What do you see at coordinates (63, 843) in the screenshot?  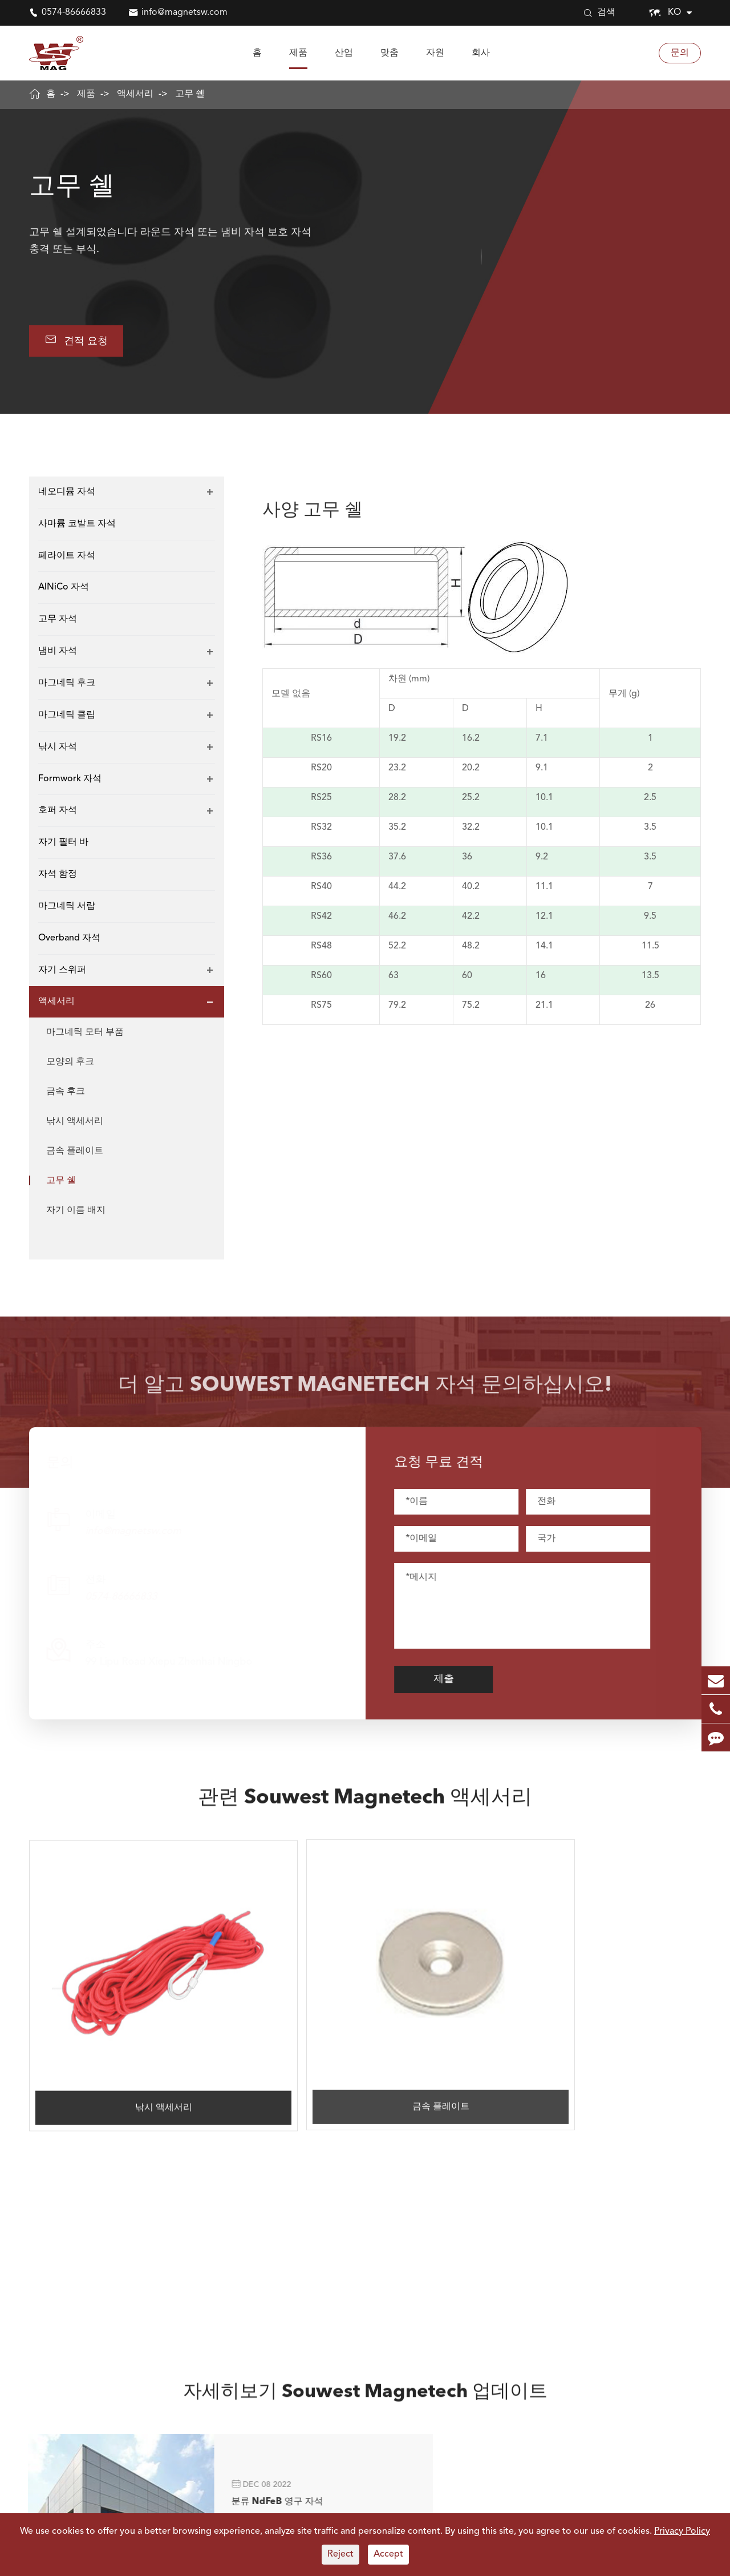 I see `자기 필터 바` at bounding box center [63, 843].